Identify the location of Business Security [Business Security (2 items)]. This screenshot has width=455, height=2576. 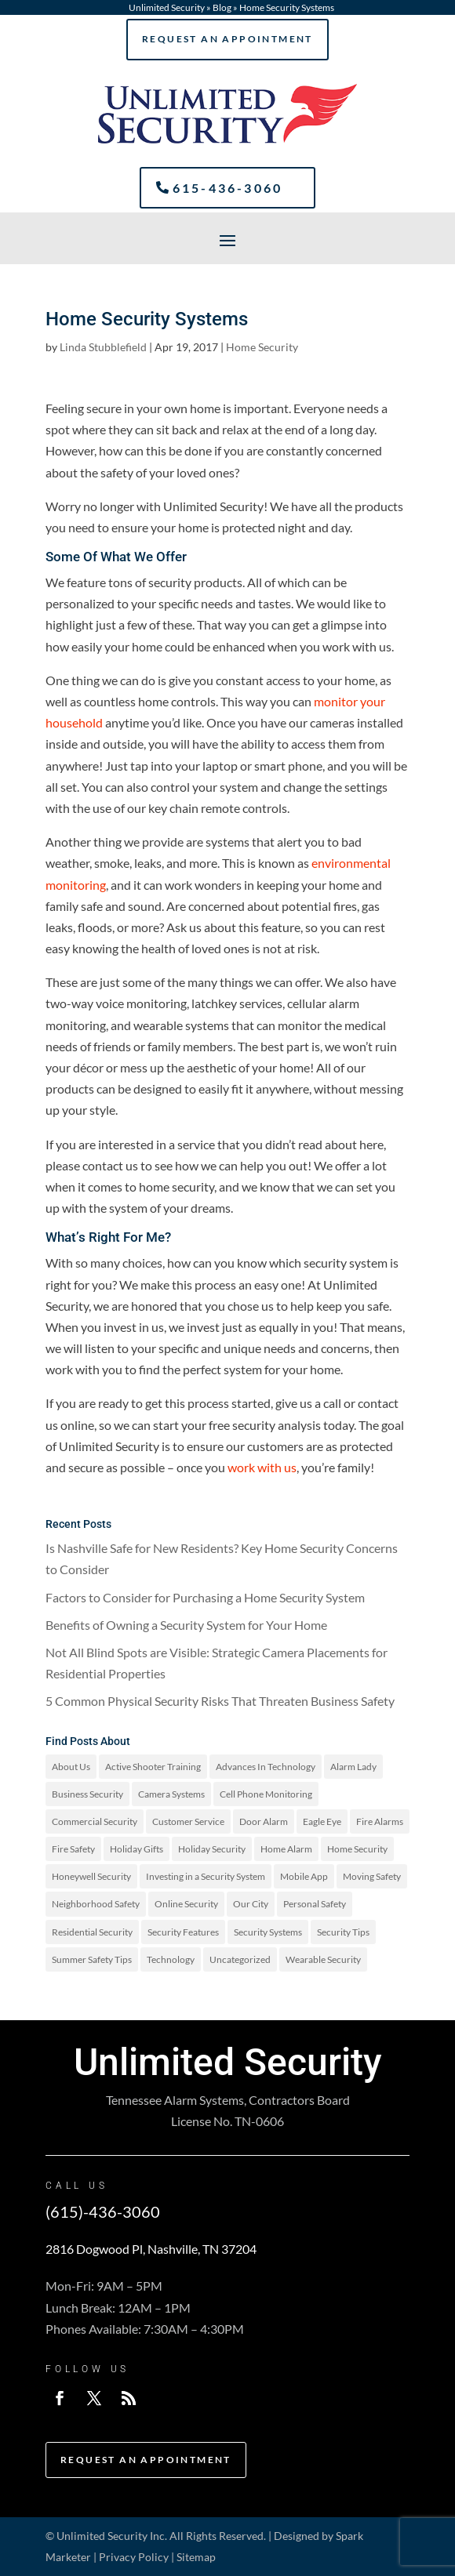
(87, 1794).